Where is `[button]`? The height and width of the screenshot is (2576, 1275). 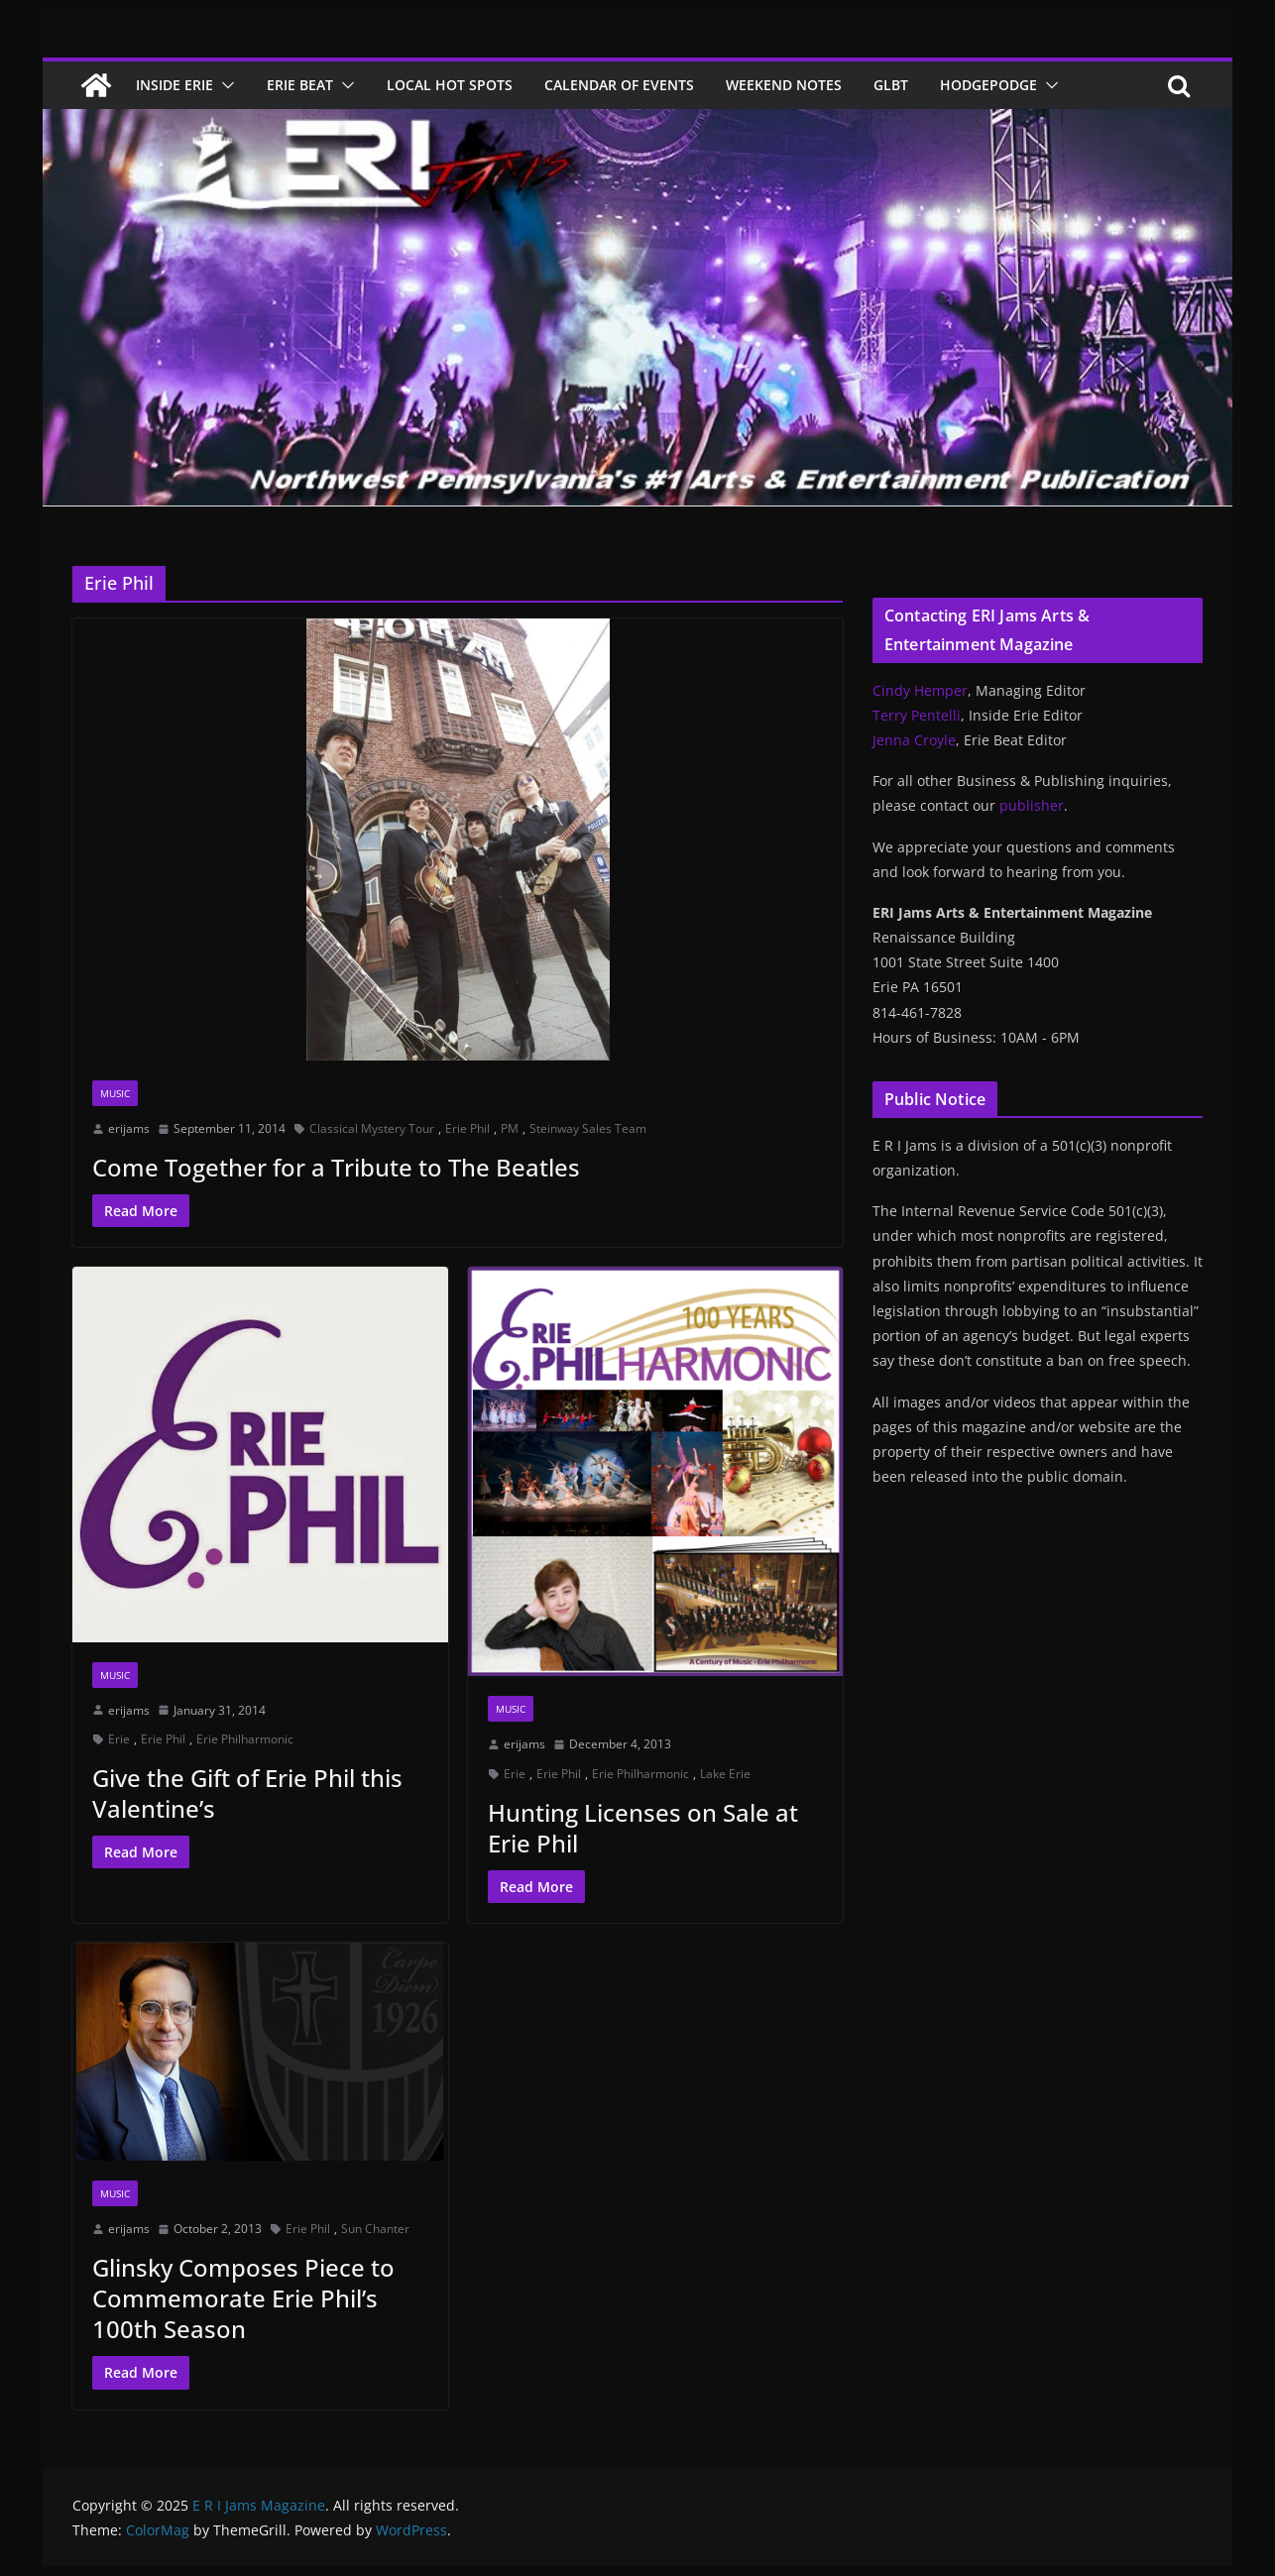 [button] is located at coordinates (224, 85).